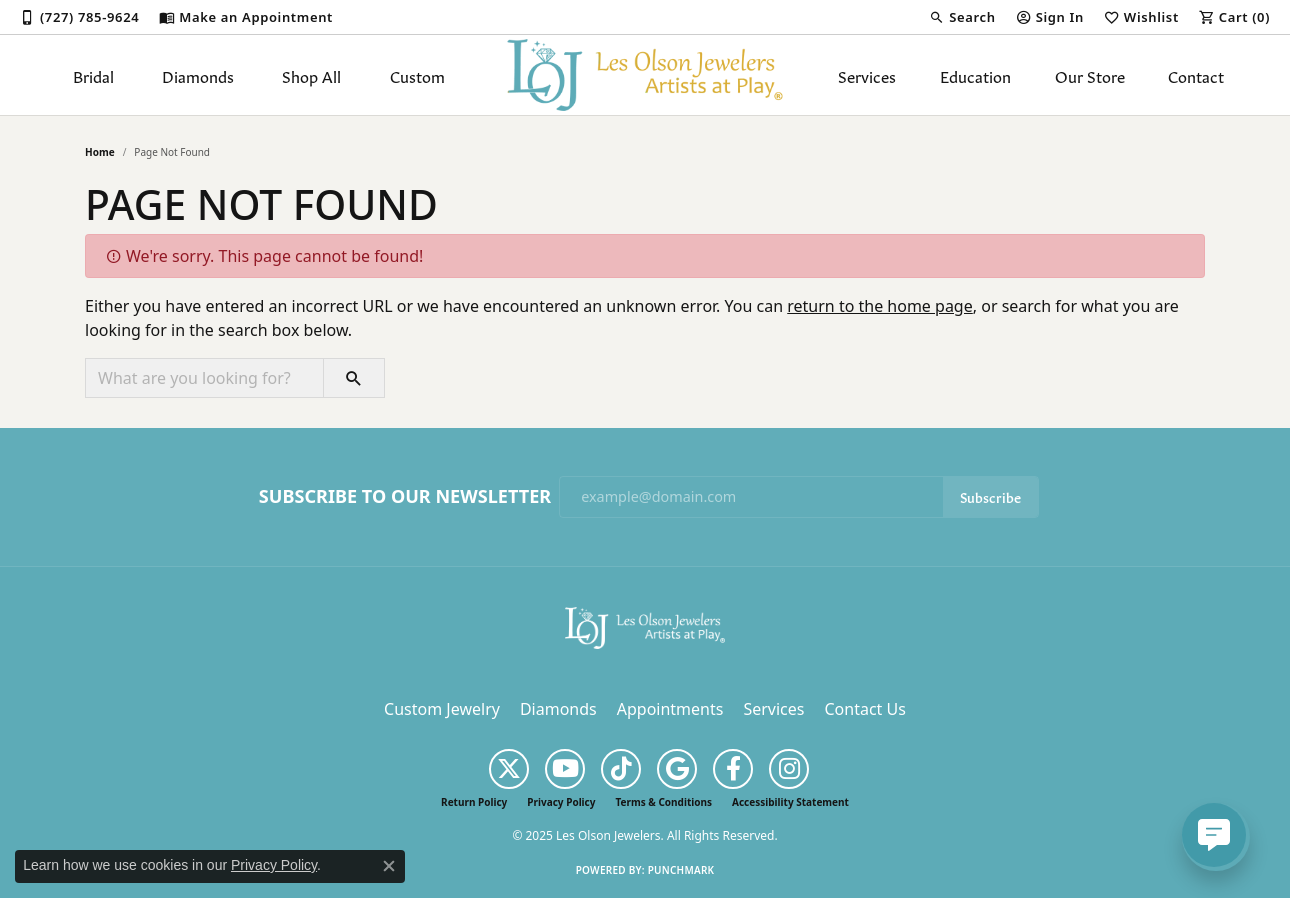  What do you see at coordinates (789, 769) in the screenshot?
I see `[Follow us on instagram (opens in new tab)]` at bounding box center [789, 769].